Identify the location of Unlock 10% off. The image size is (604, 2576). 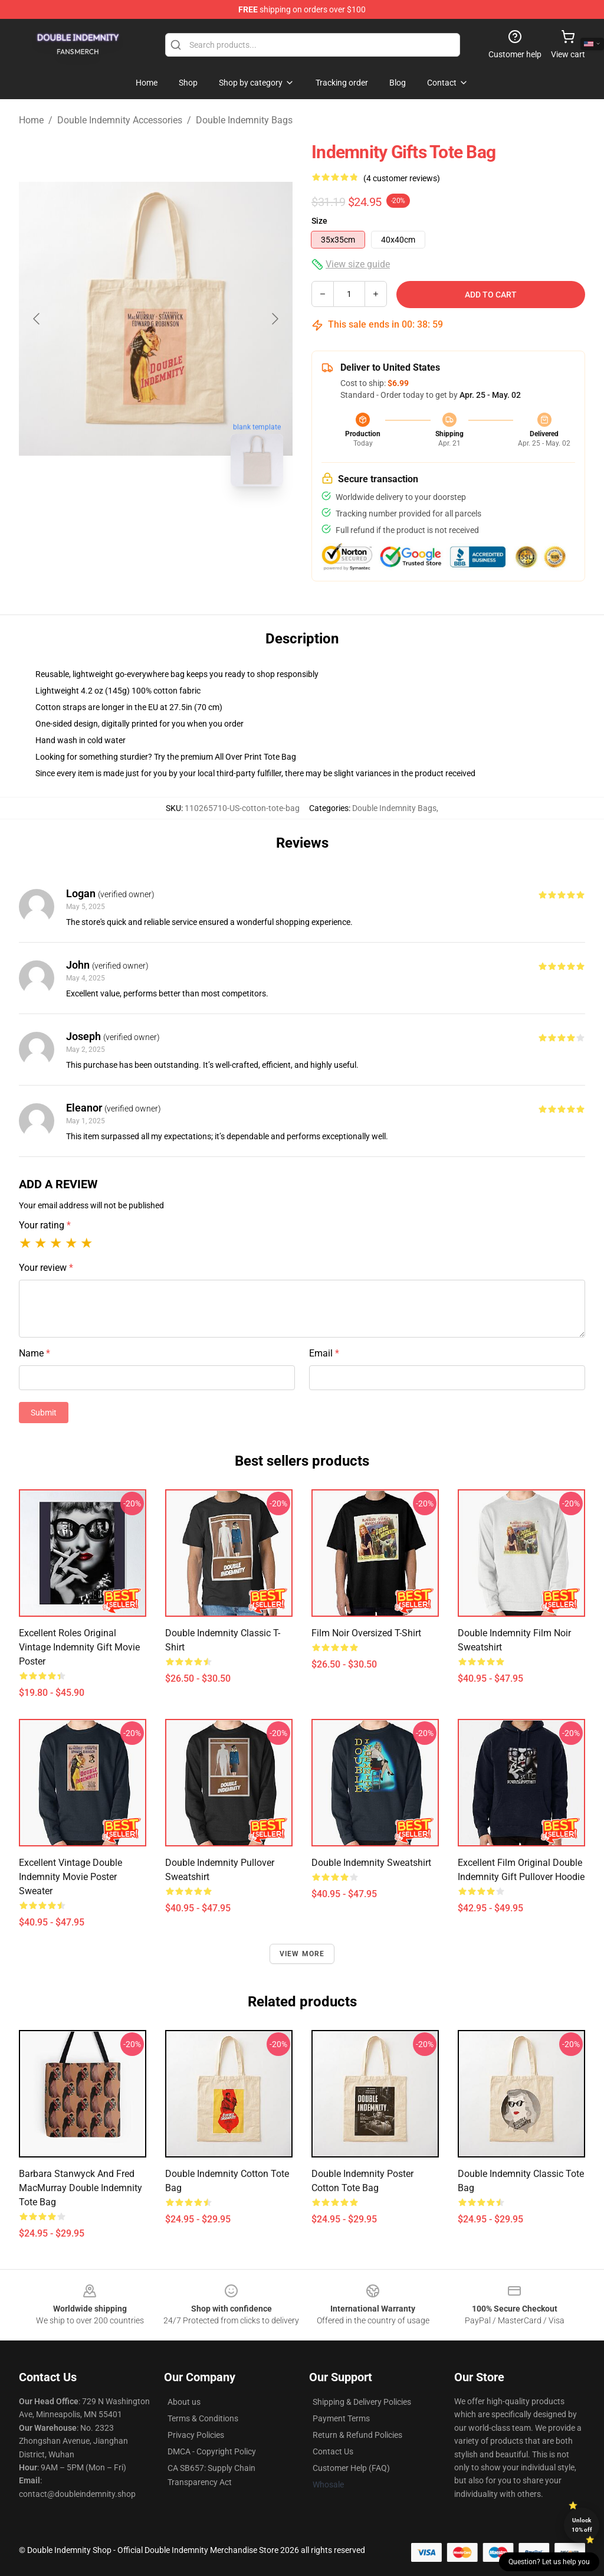
(582, 2525).